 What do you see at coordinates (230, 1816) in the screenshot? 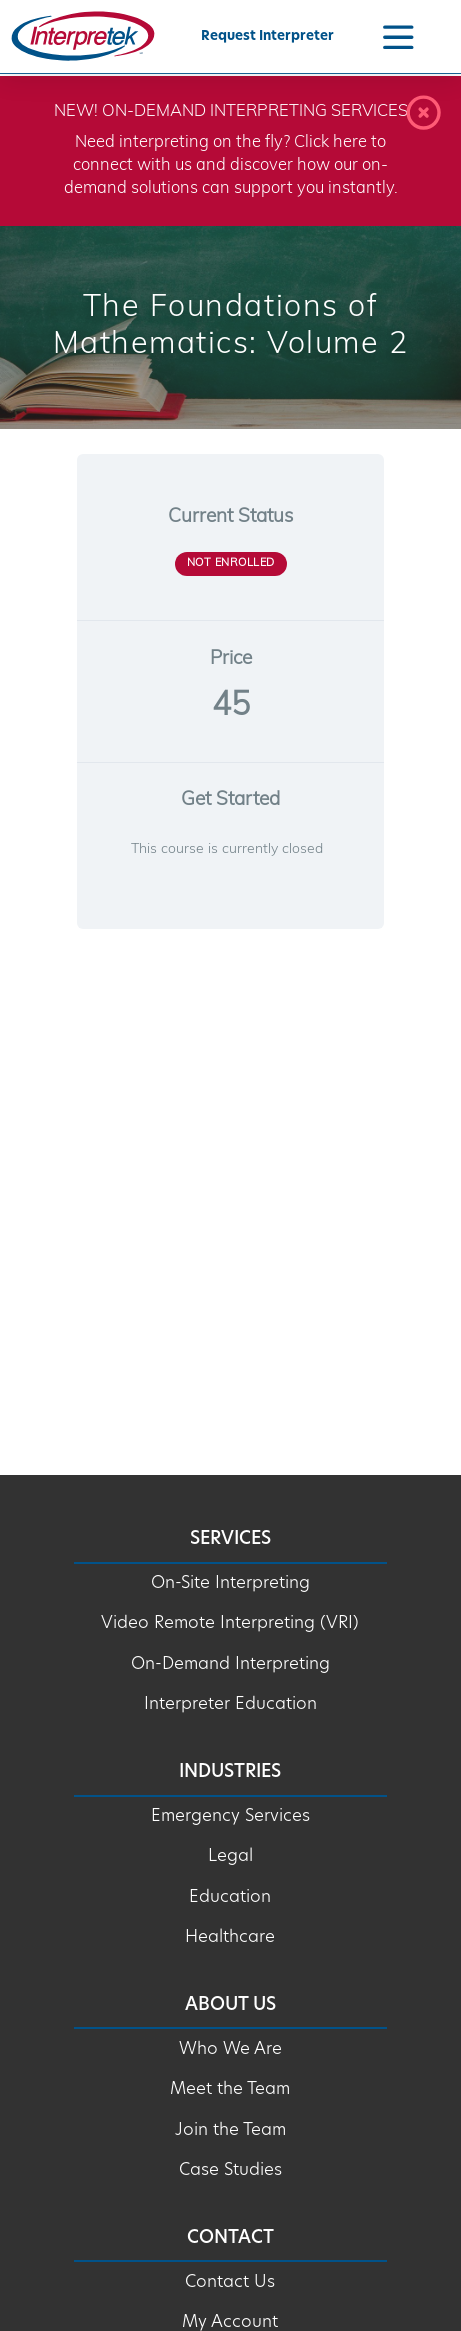
I see `Emergency Services` at bounding box center [230, 1816].